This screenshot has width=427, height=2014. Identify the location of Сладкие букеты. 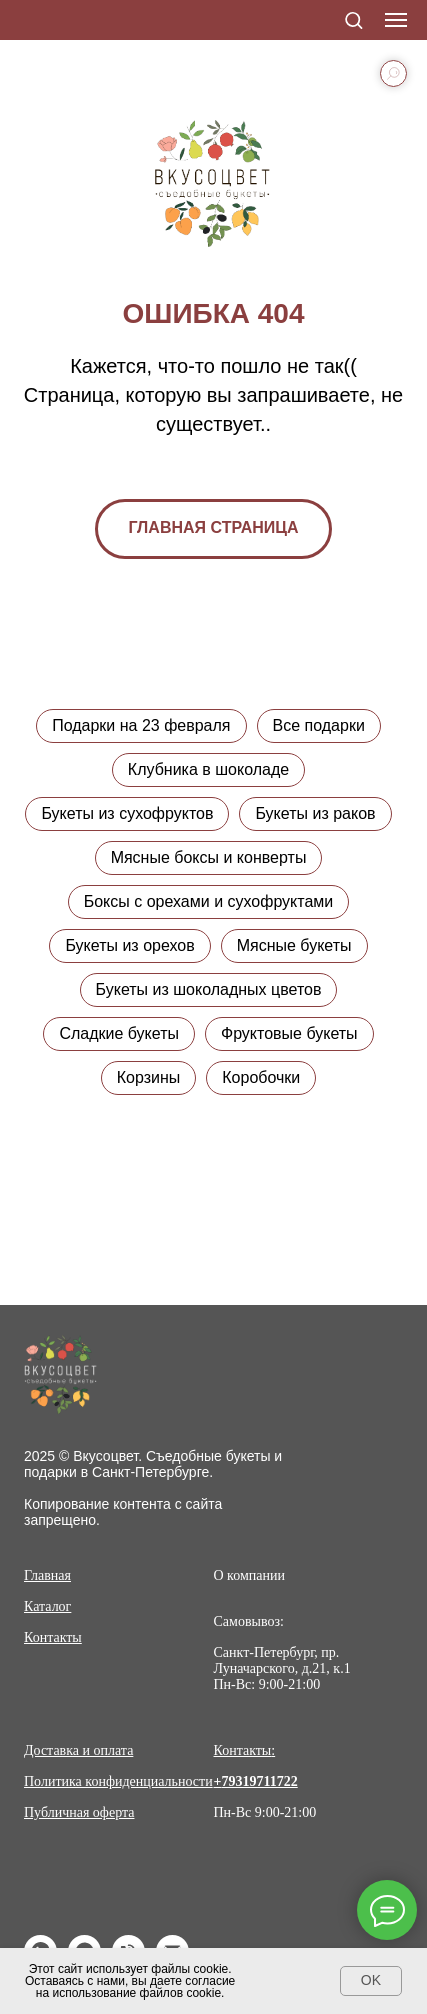
(119, 1033).